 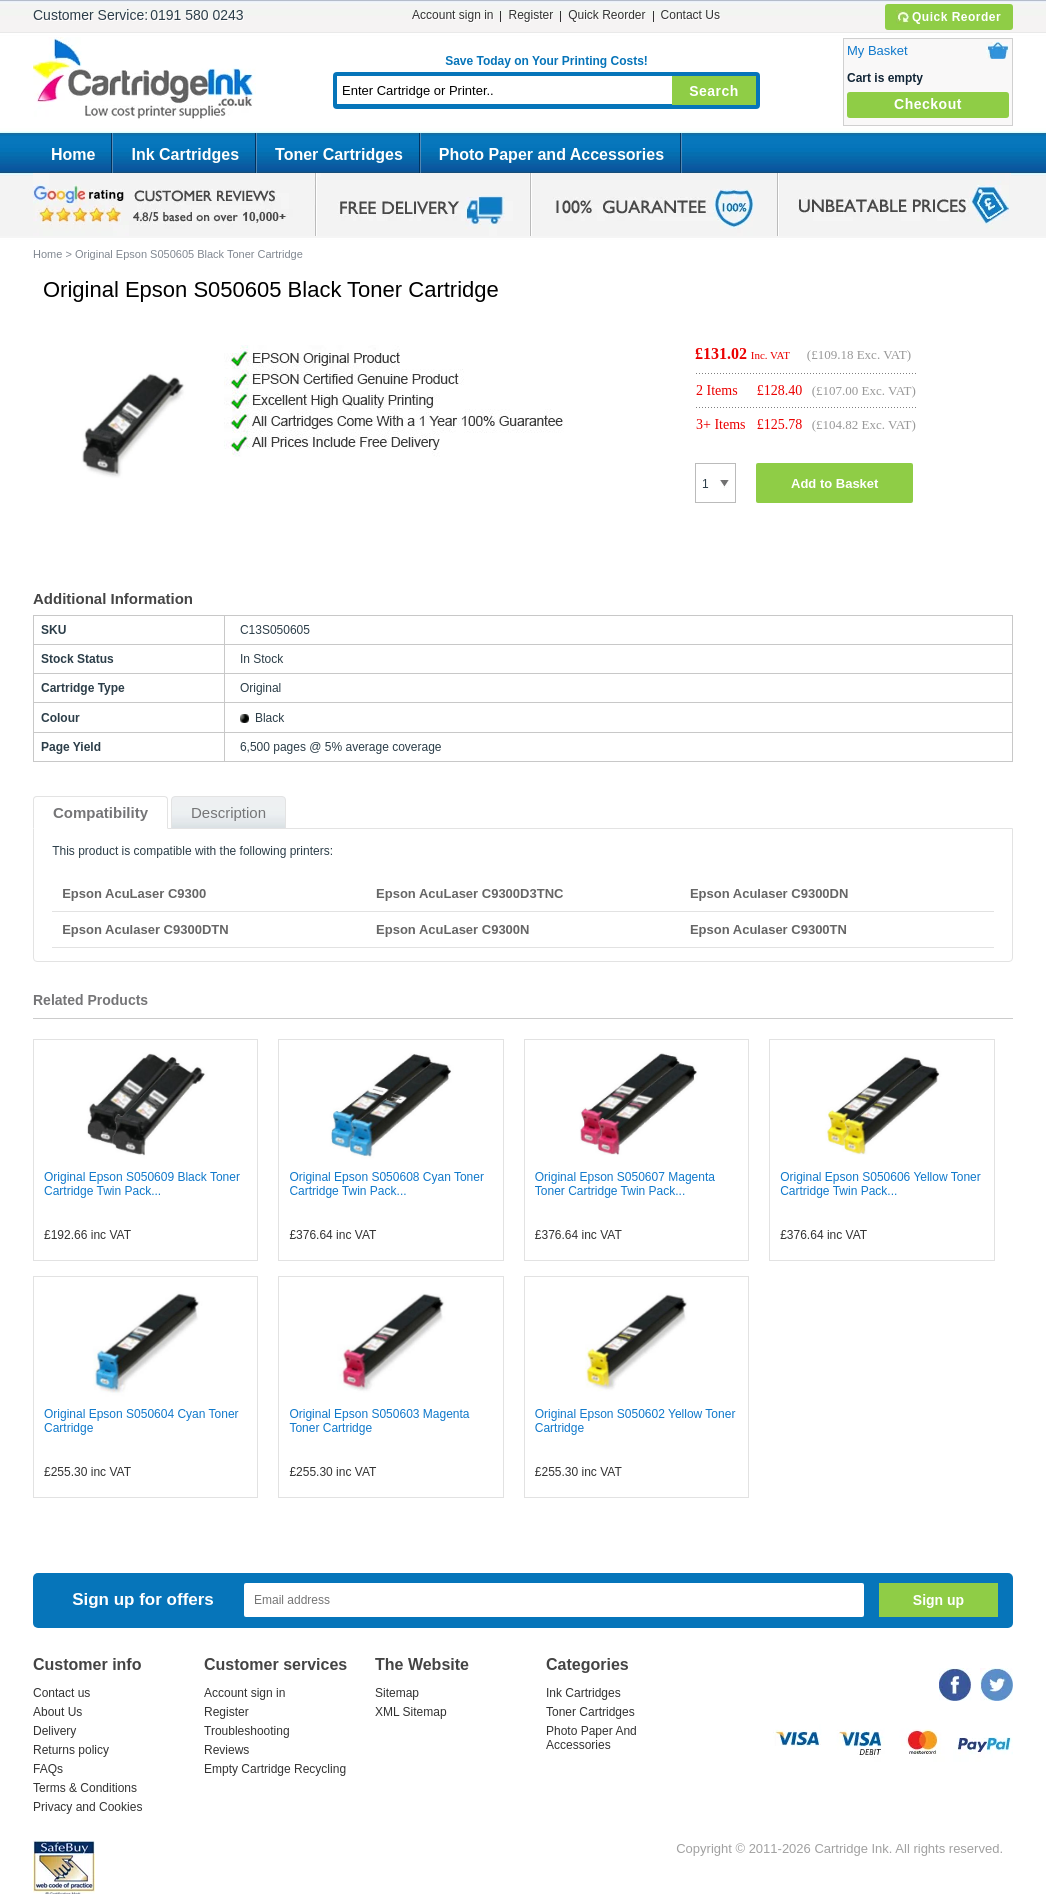 I want to click on Toner Cartridges, so click(x=339, y=154).